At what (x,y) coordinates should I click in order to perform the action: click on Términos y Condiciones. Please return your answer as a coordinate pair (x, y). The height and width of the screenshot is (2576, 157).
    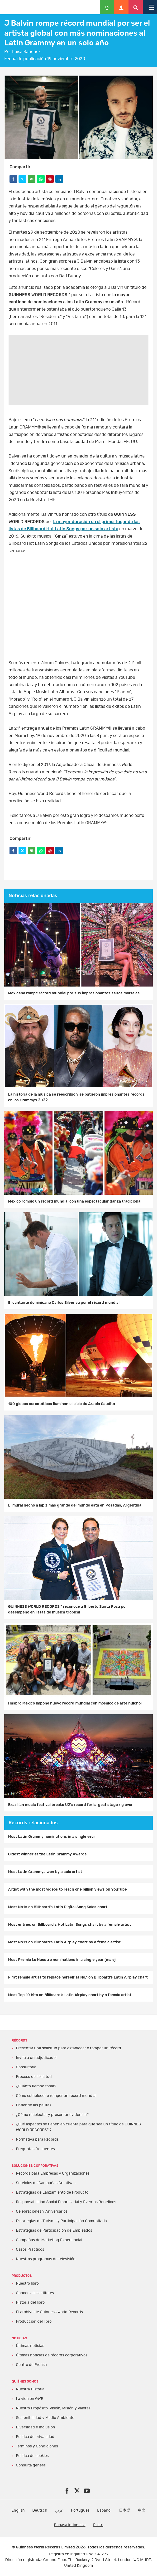
    Looking at the image, I should click on (37, 2446).